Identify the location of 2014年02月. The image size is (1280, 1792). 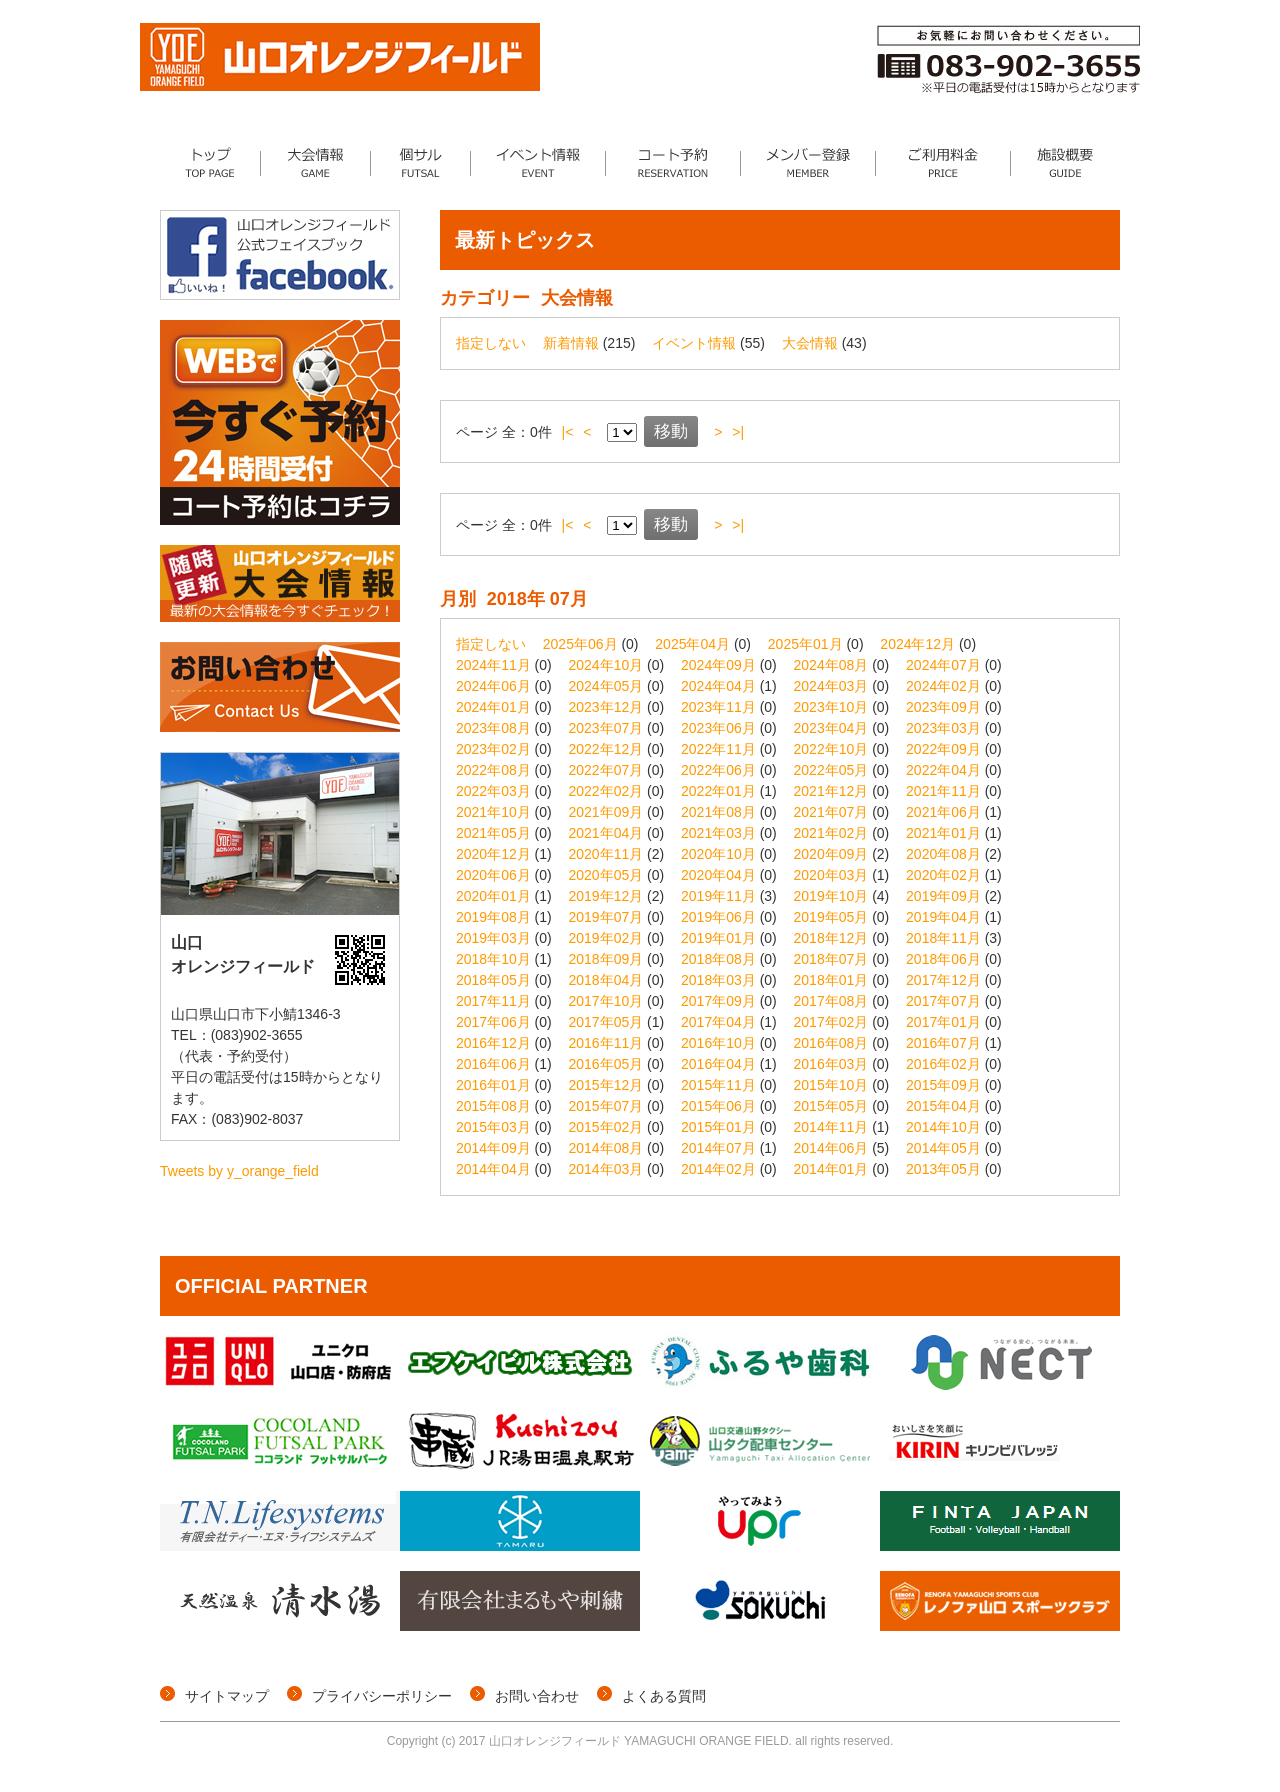
(718, 1169).